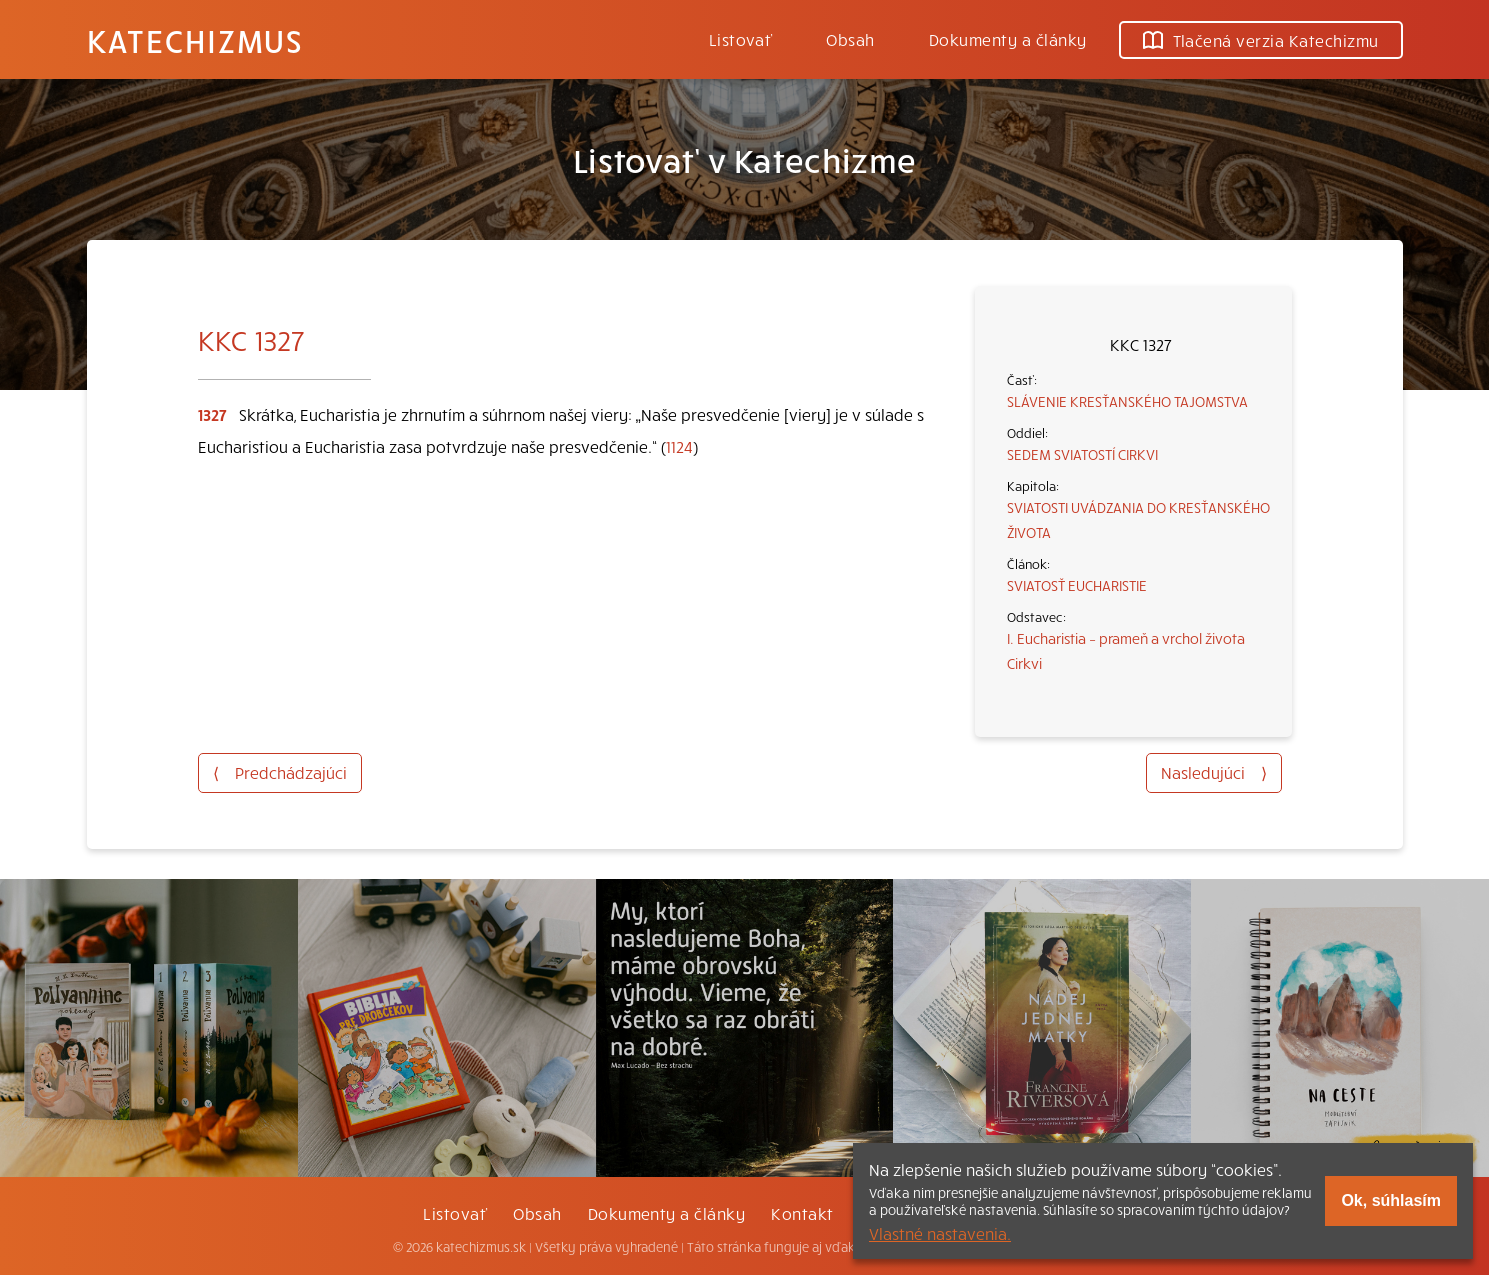 The height and width of the screenshot is (1275, 1489). What do you see at coordinates (1127, 401) in the screenshot?
I see `SLÁVENIE KRESŤANSKÉHO TAJOMSTVA` at bounding box center [1127, 401].